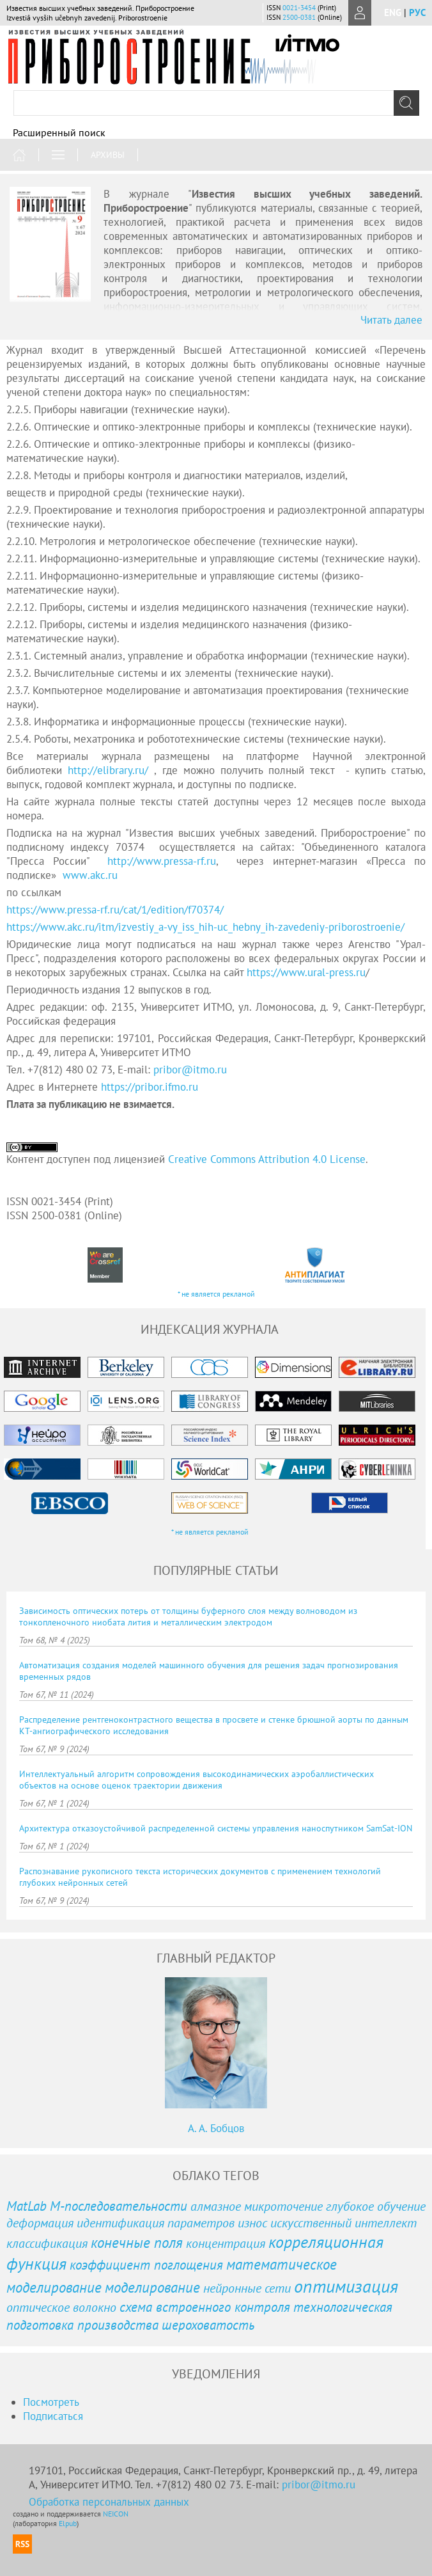 The height and width of the screenshot is (2576, 432). I want to click on * не является рекламой, so click(216, 1294).